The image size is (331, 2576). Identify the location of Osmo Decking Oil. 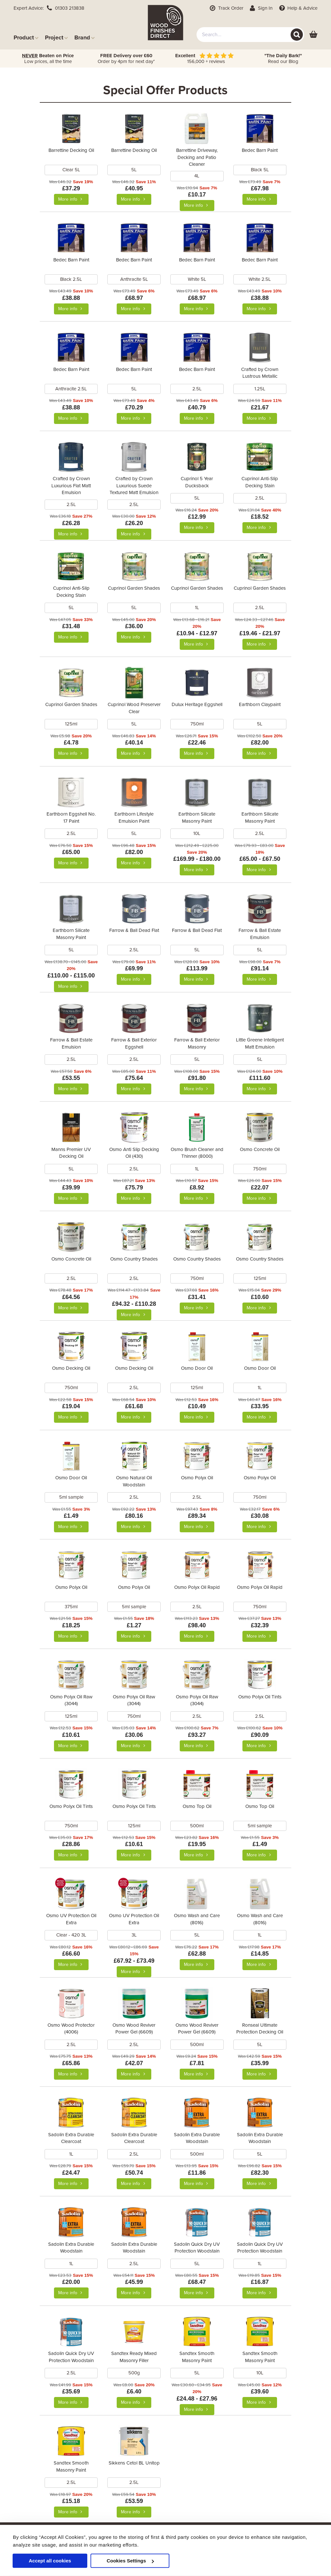
(71, 1368).